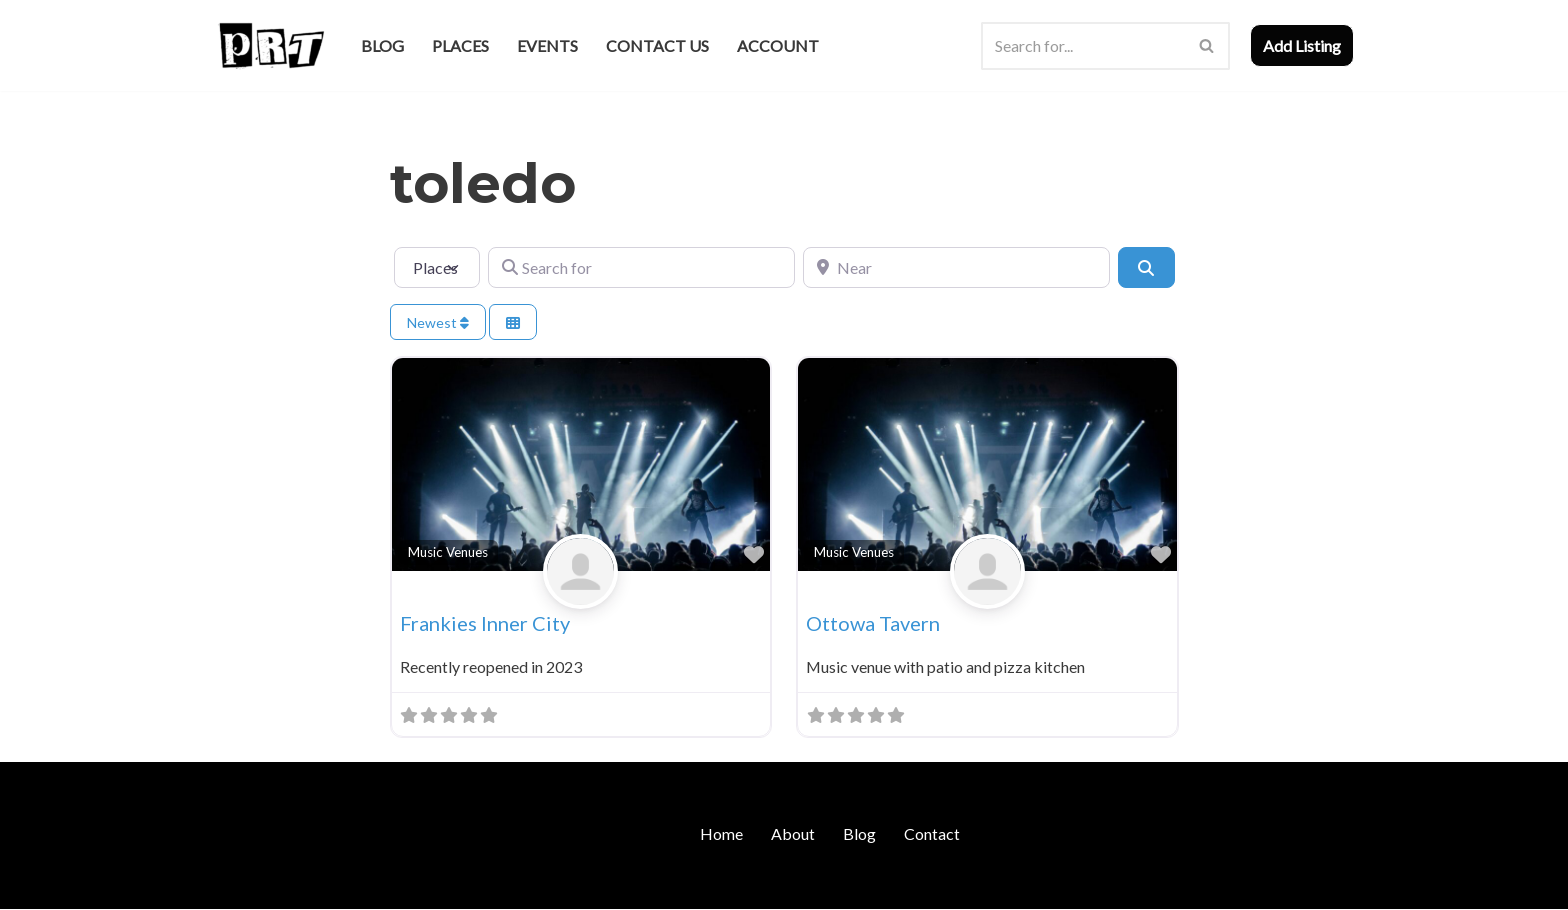 This screenshot has height=910, width=1568. Describe the element at coordinates (956, 267) in the screenshot. I see `[Near]` at that location.